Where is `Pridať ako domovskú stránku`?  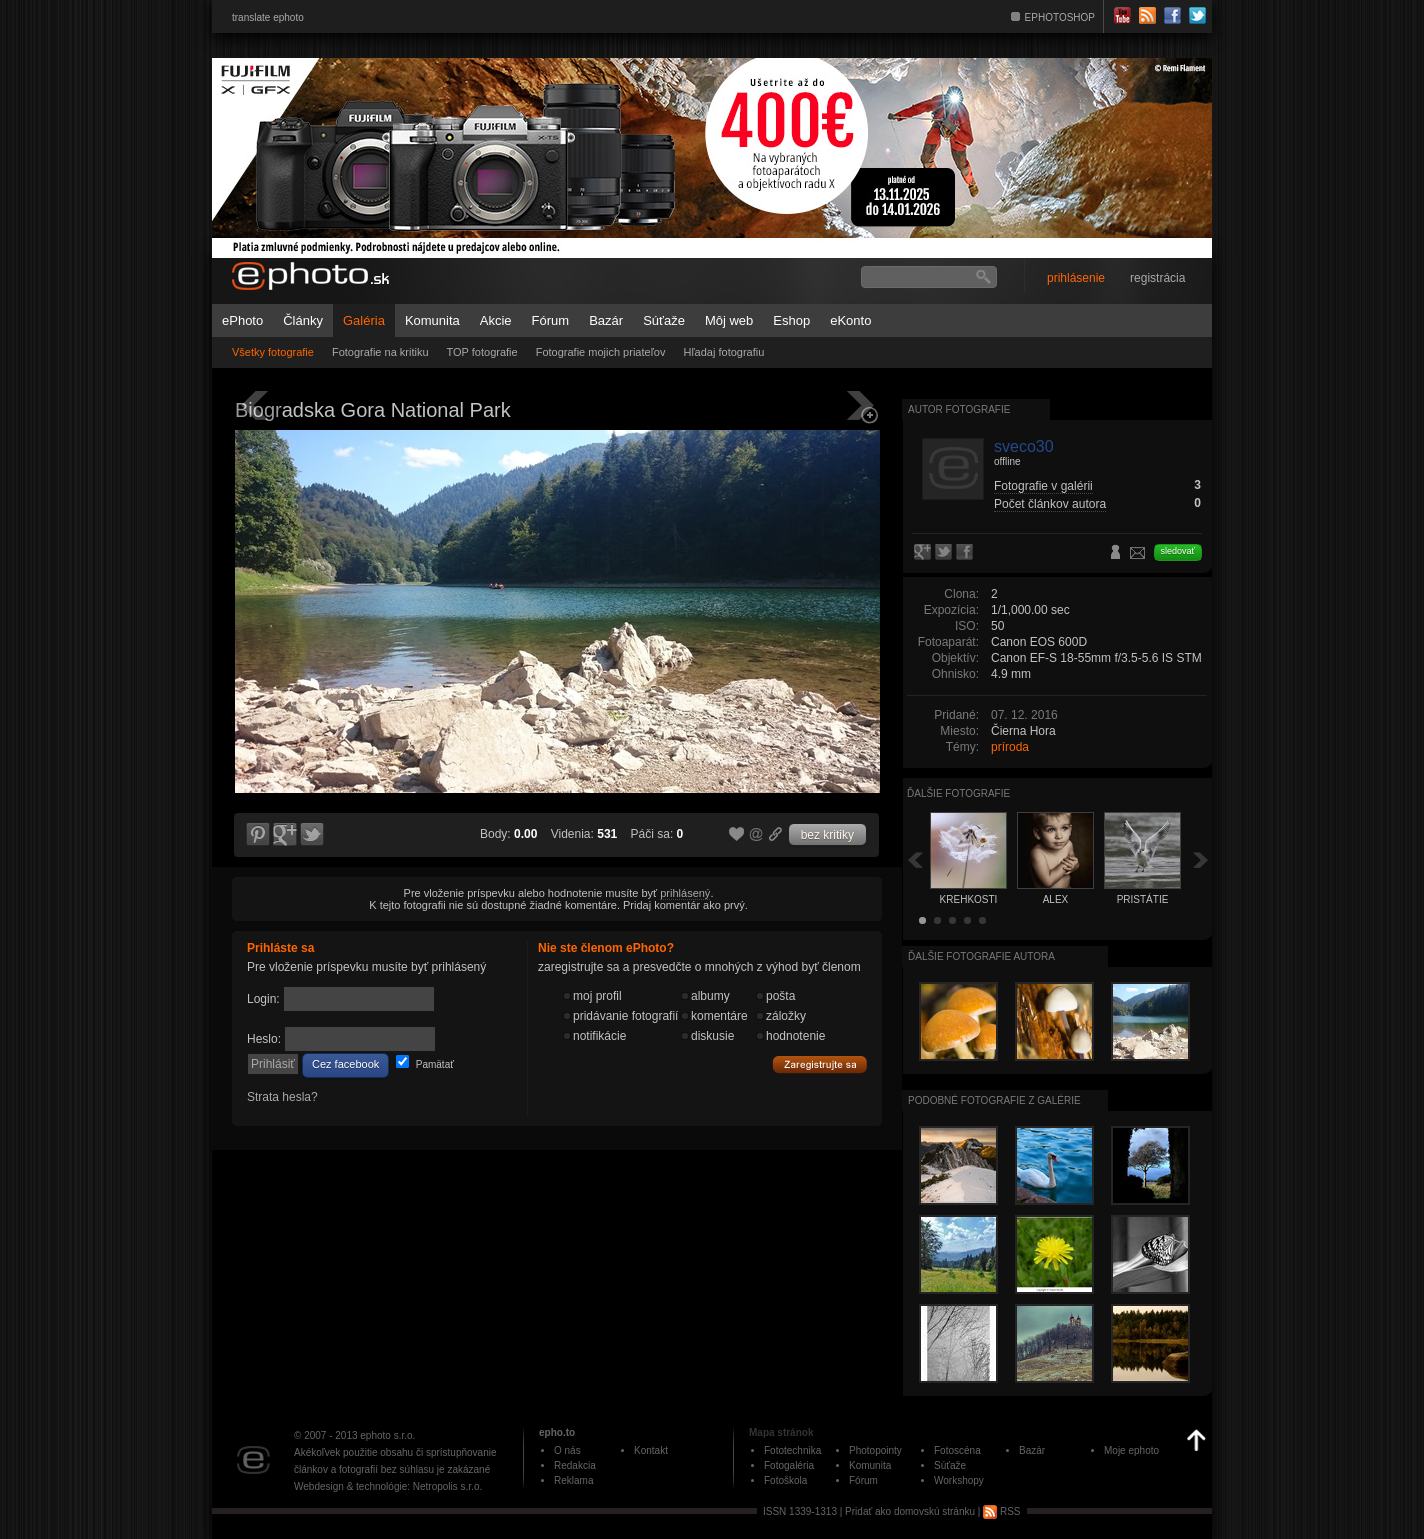
Pridať ako domovskú stránku is located at coordinates (910, 1511).